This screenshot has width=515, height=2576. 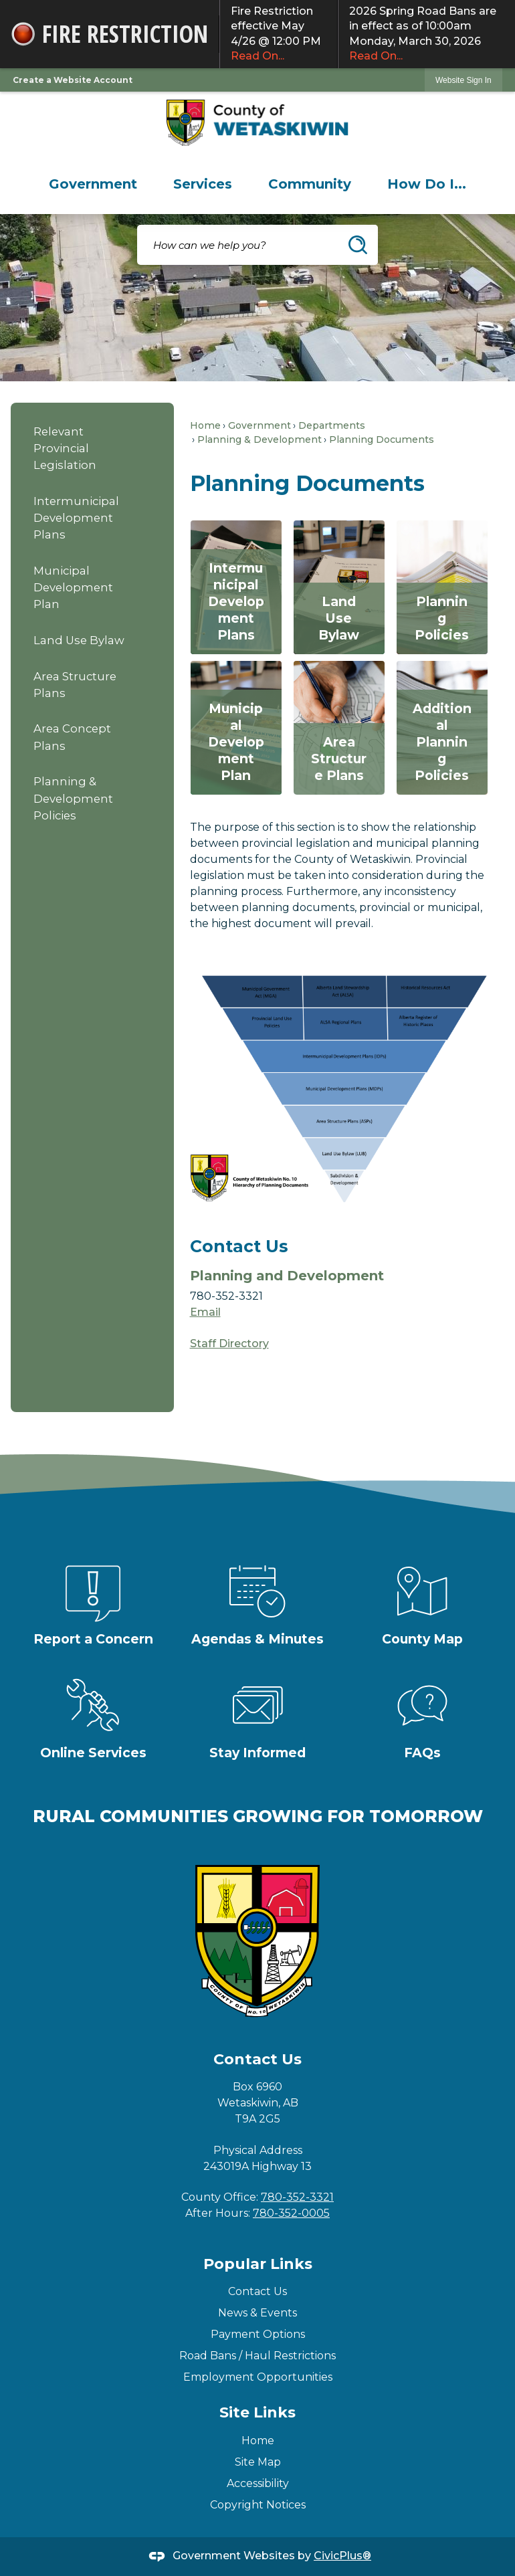 I want to click on [Intermunicipal Development Plans Opens in new window], so click(x=236, y=587).